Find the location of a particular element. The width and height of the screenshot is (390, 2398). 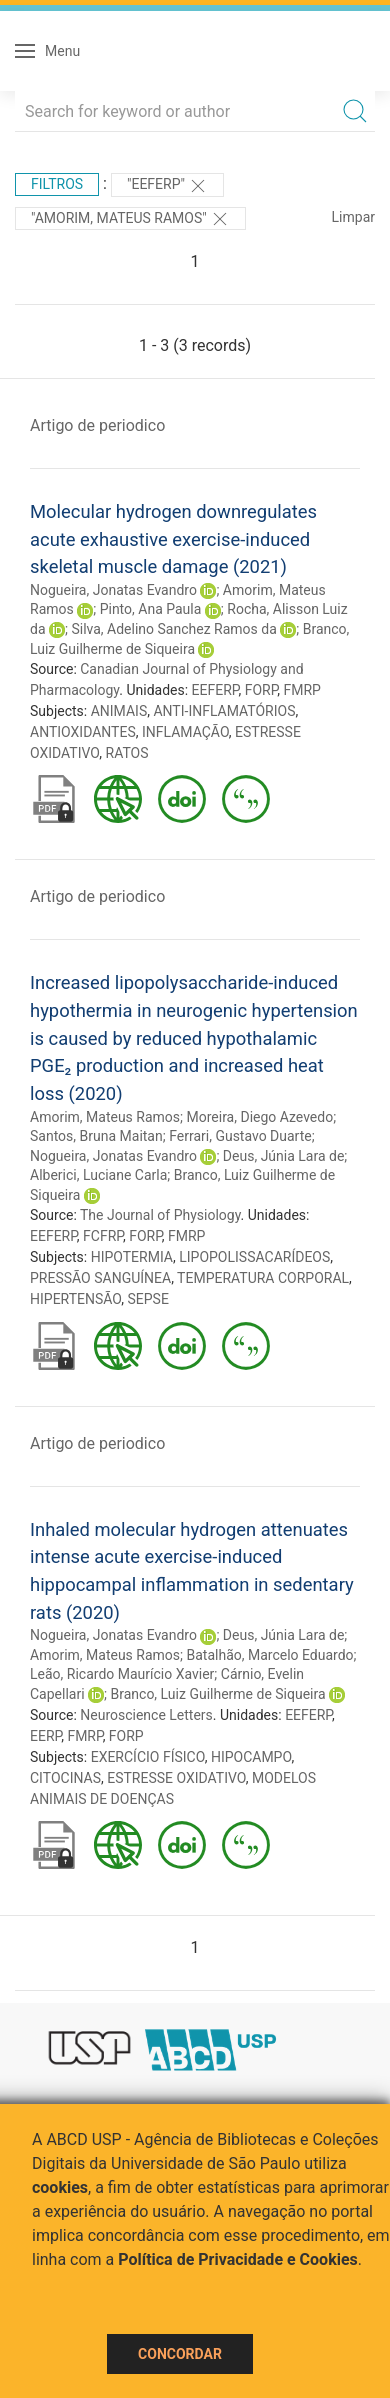

Concordar is located at coordinates (180, 2354).